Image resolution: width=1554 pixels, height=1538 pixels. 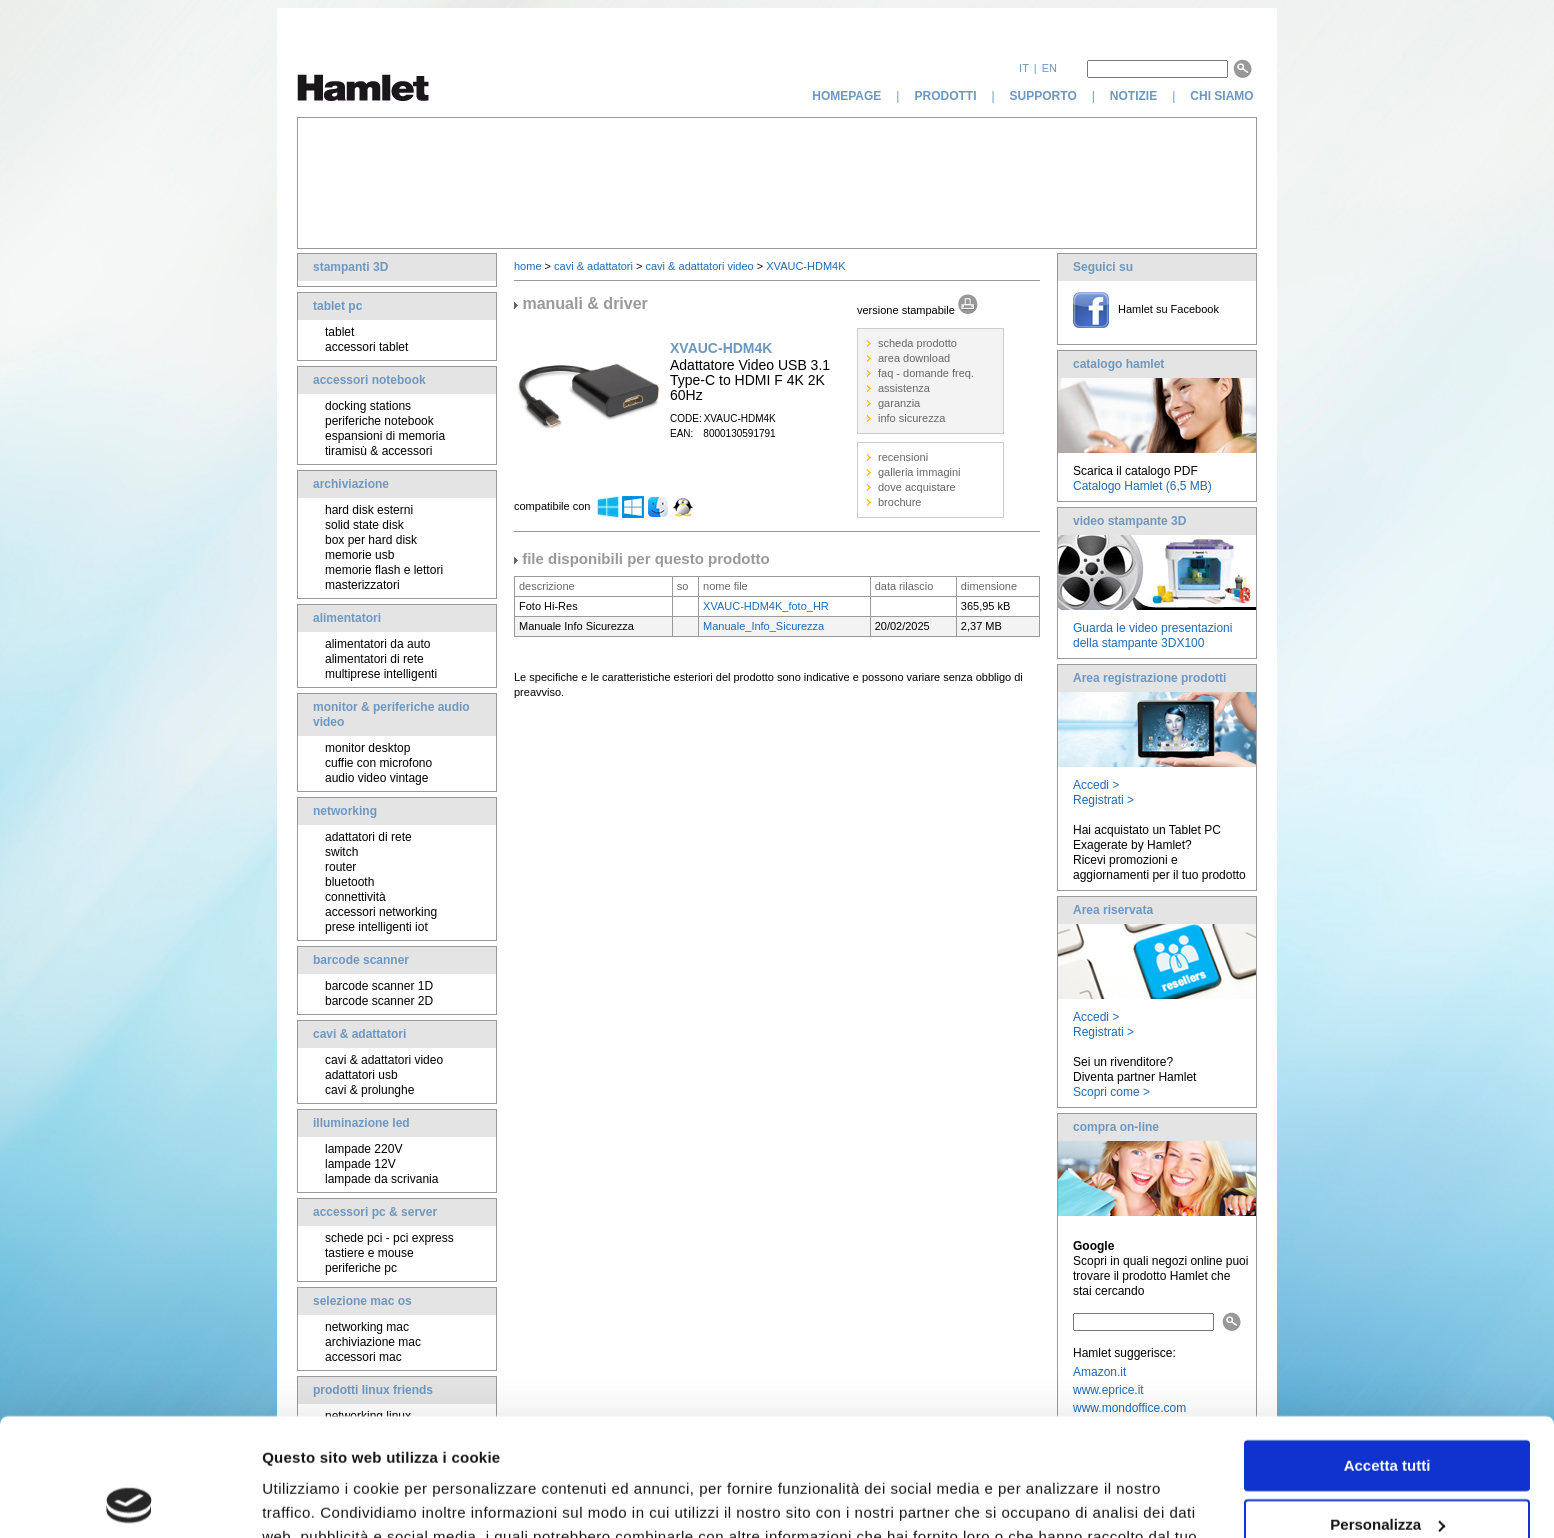 What do you see at coordinates (763, 626) in the screenshot?
I see `Manuale_Info_Sicurezza` at bounding box center [763, 626].